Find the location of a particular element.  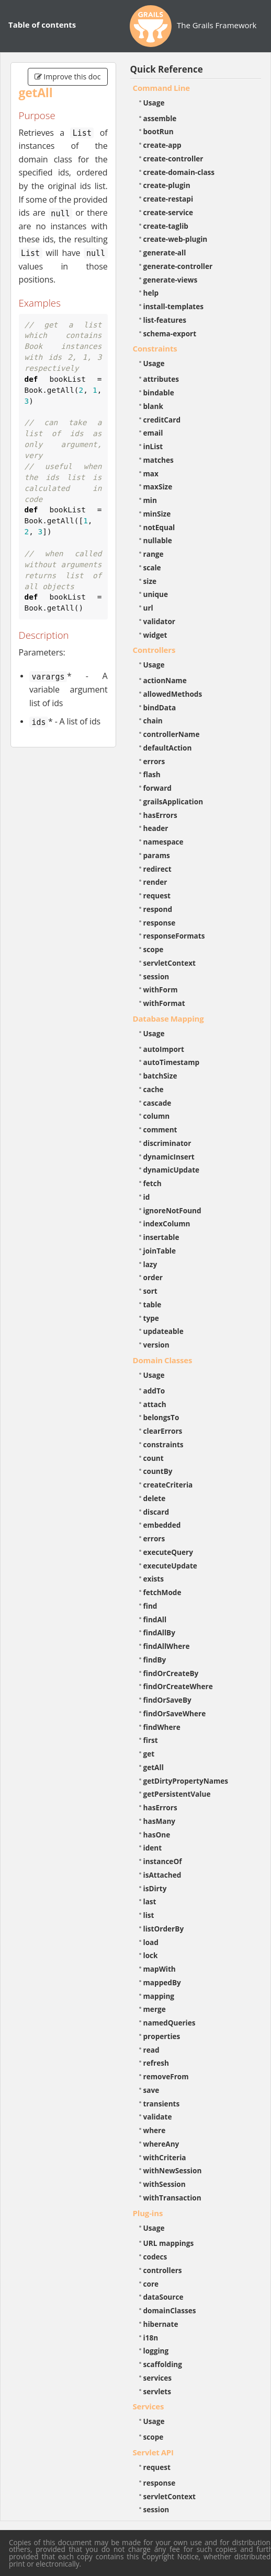

load is located at coordinates (151, 1942).